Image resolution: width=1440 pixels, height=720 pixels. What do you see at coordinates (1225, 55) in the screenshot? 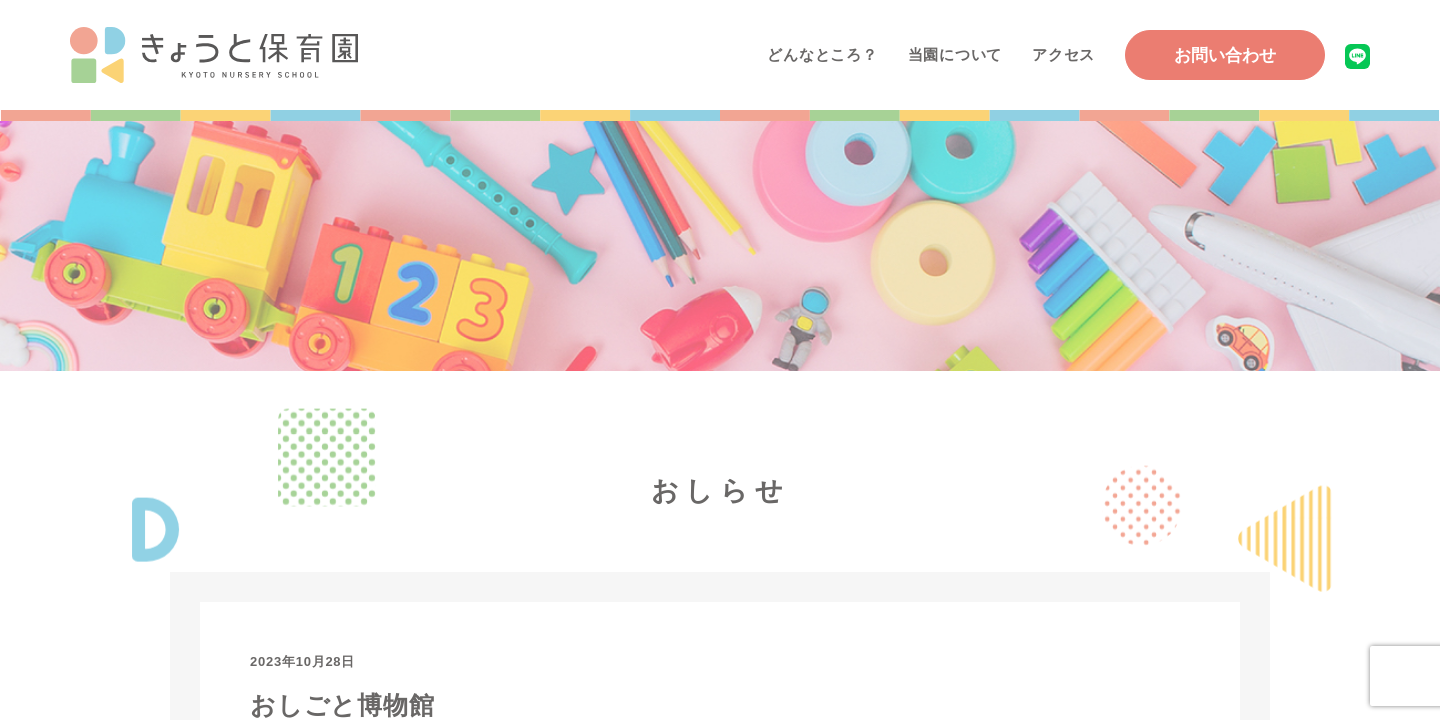
I see `お問い合わせ` at bounding box center [1225, 55].